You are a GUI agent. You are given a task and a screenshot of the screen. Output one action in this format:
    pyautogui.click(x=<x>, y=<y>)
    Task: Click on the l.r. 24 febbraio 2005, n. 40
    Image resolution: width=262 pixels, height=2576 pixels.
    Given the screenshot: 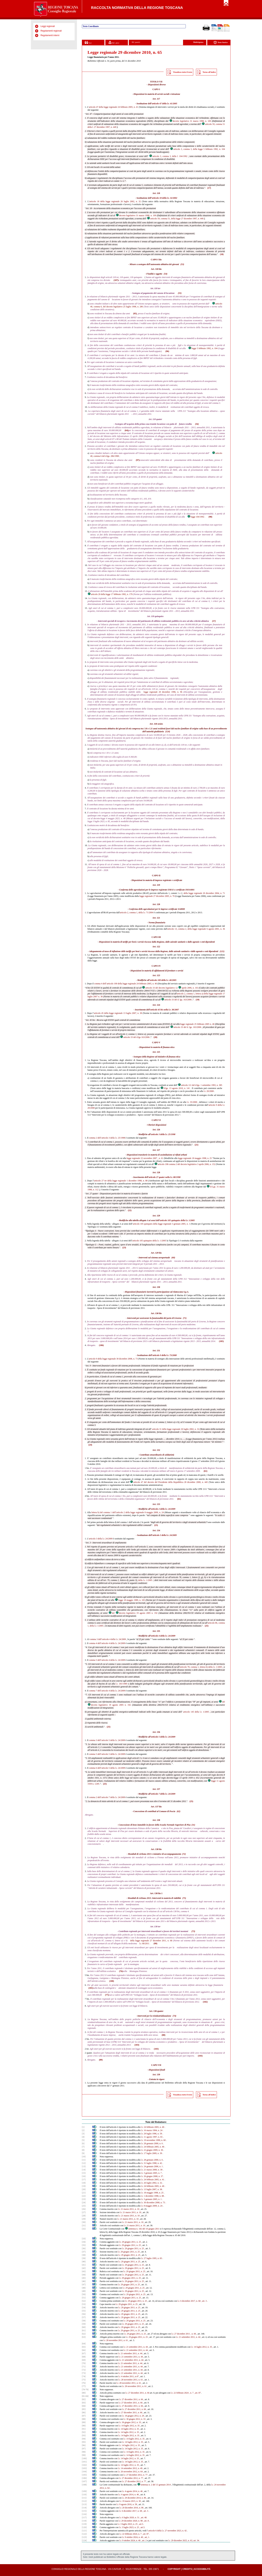 What is the action you would take?
    pyautogui.click(x=152, y=2127)
    